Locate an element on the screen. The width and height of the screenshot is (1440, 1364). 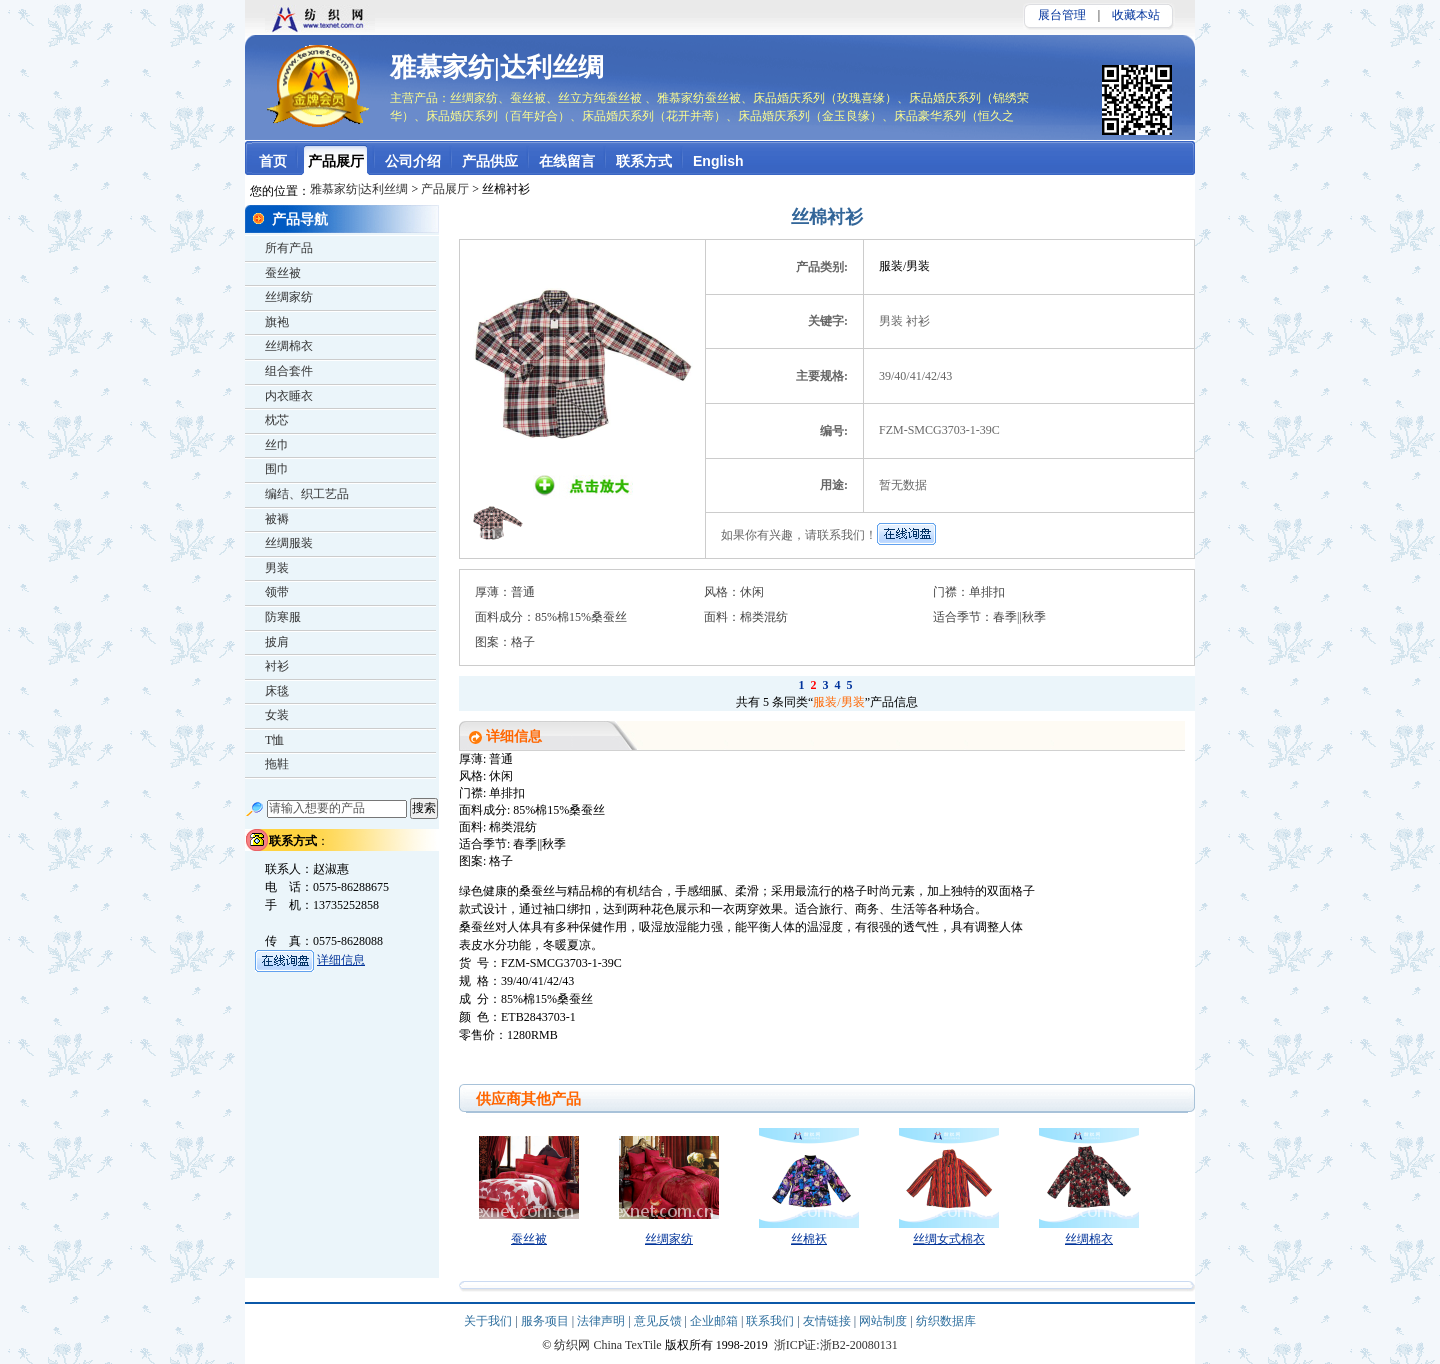
展台管理 is located at coordinates (1062, 15).